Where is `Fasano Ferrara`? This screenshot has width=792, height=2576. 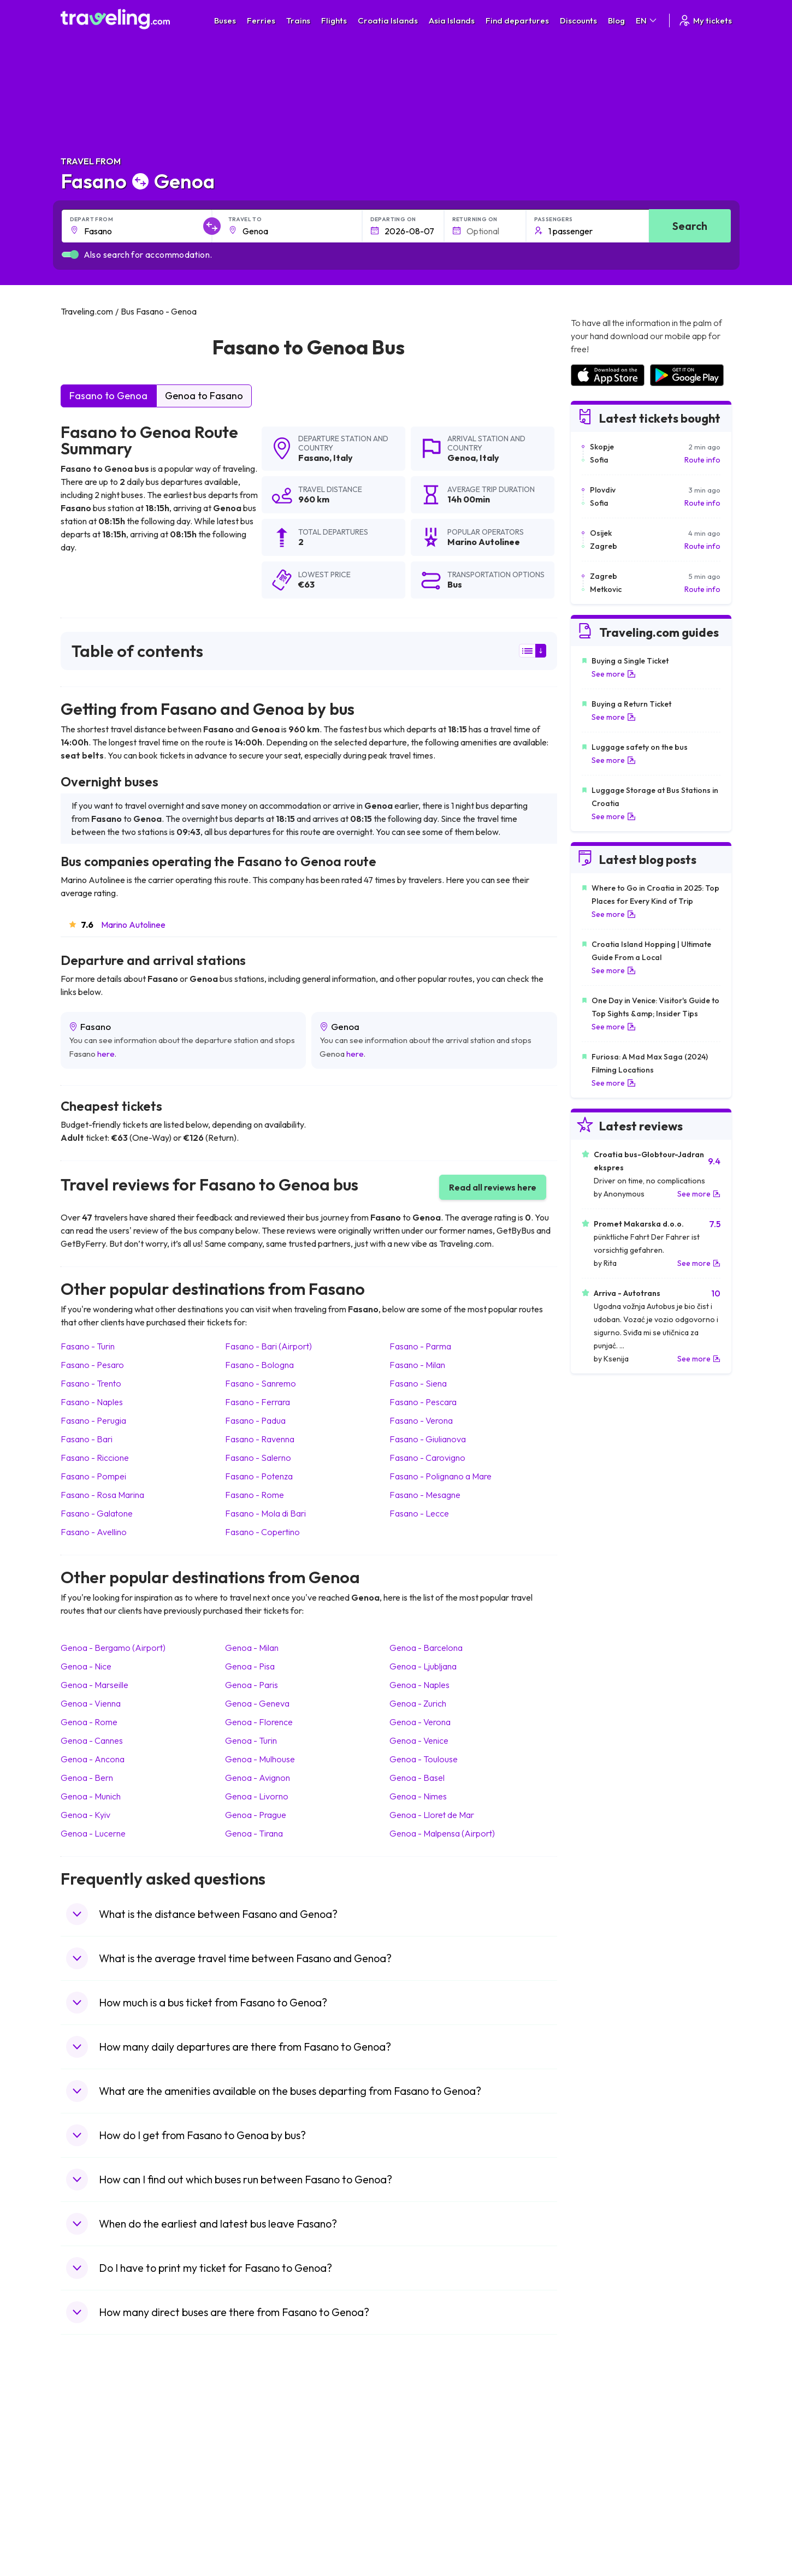 Fasano Ferrara is located at coordinates (257, 1401).